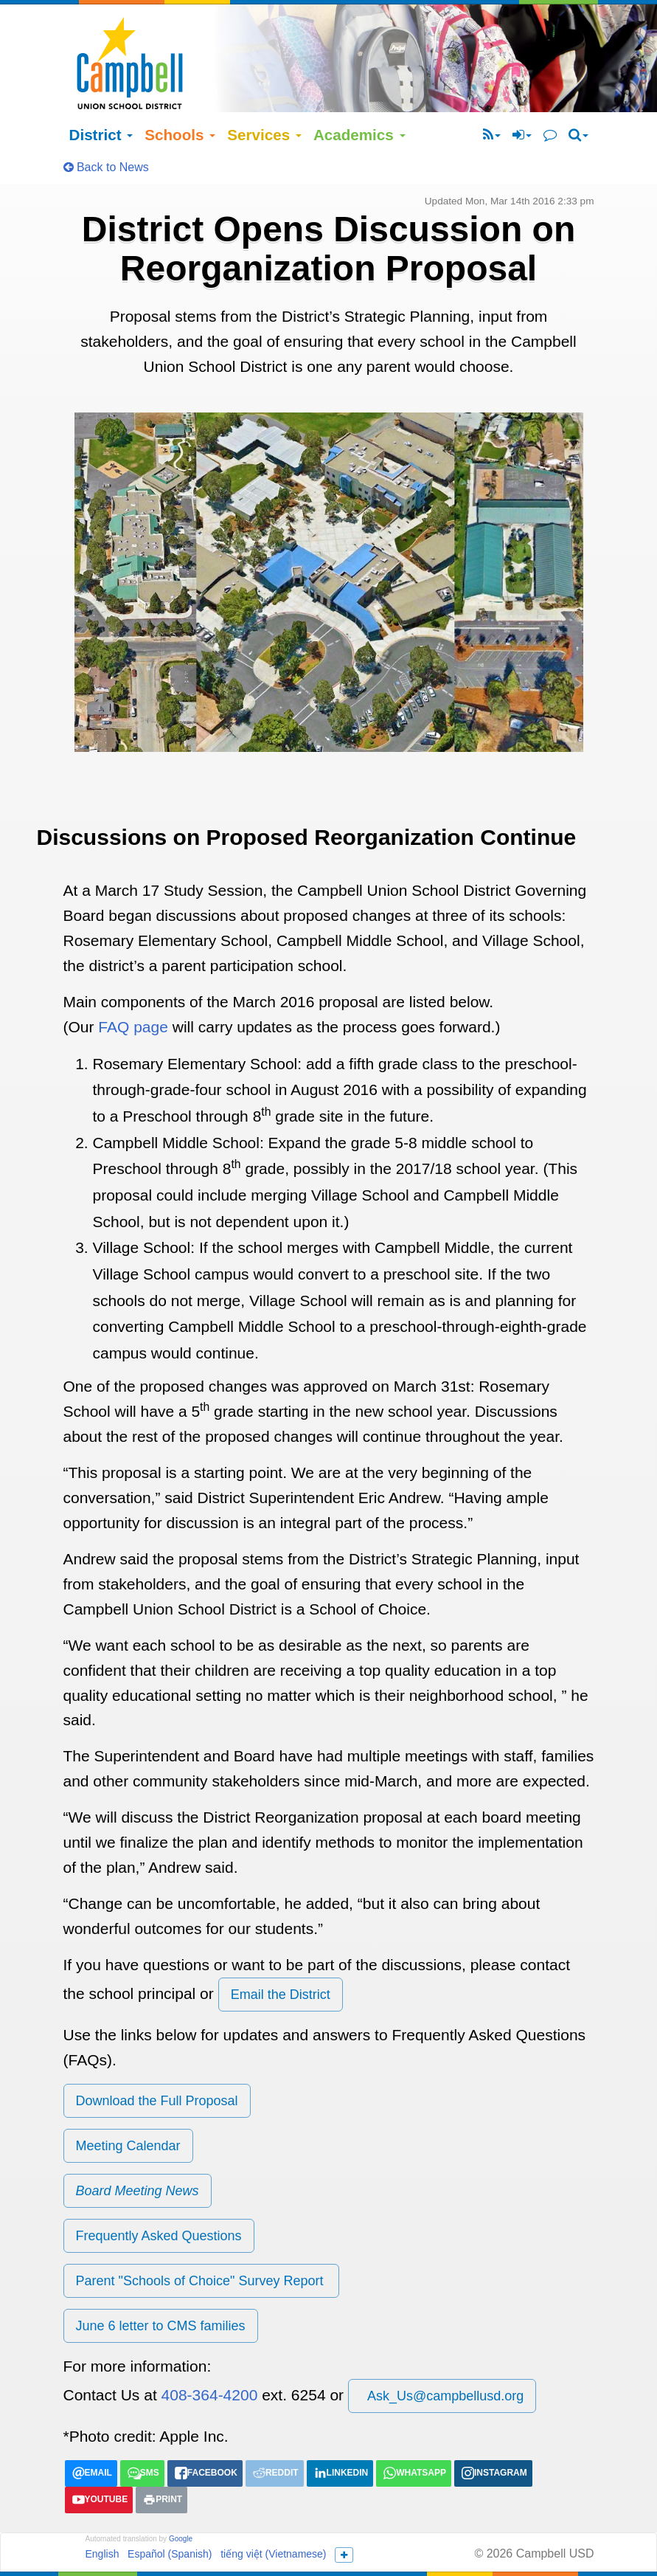  Describe the element at coordinates (102, 2512) in the screenshot. I see `English` at that location.